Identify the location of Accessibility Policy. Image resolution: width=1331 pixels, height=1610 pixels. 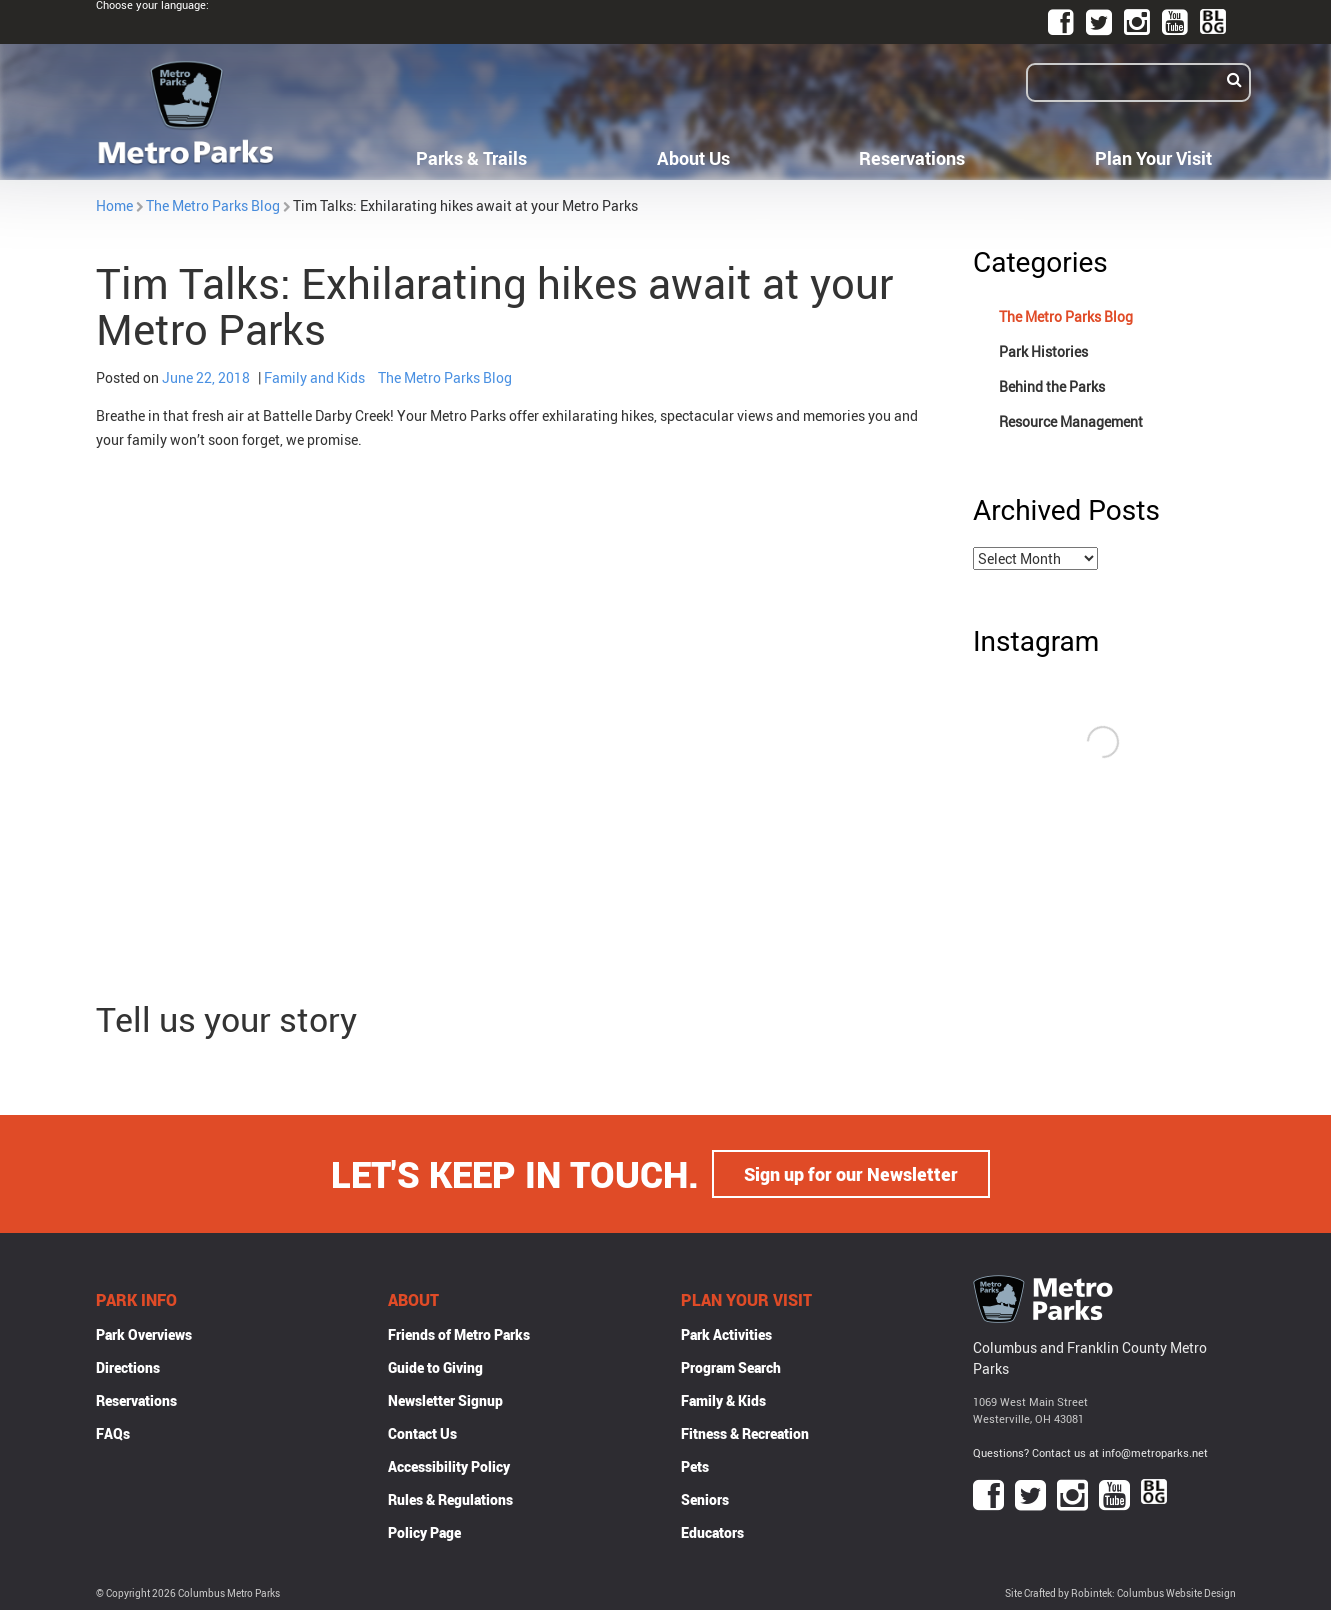
(449, 1466).